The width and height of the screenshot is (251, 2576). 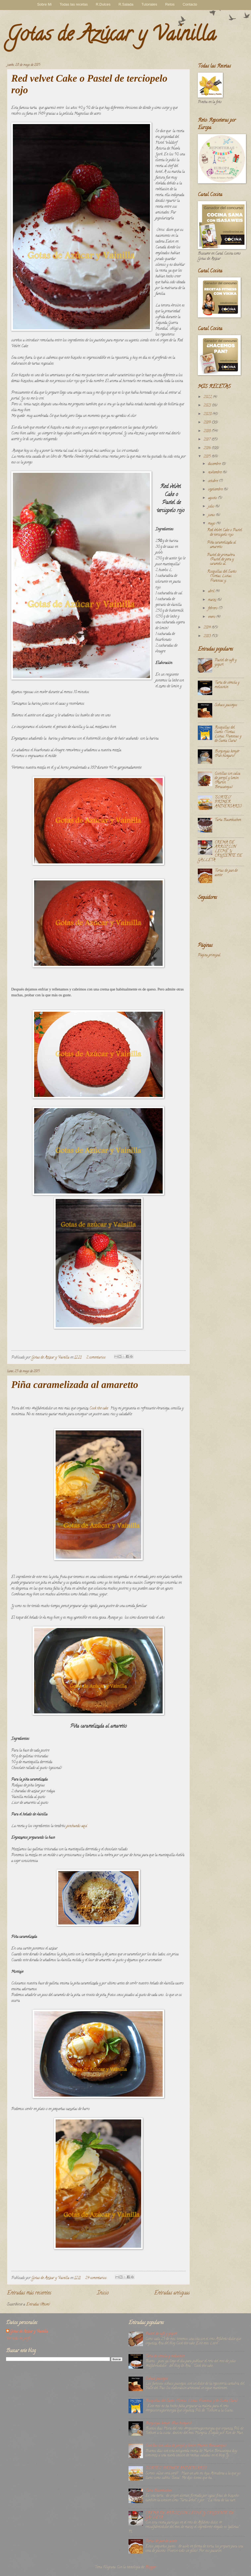 I want to click on Retos, so click(x=170, y=4).